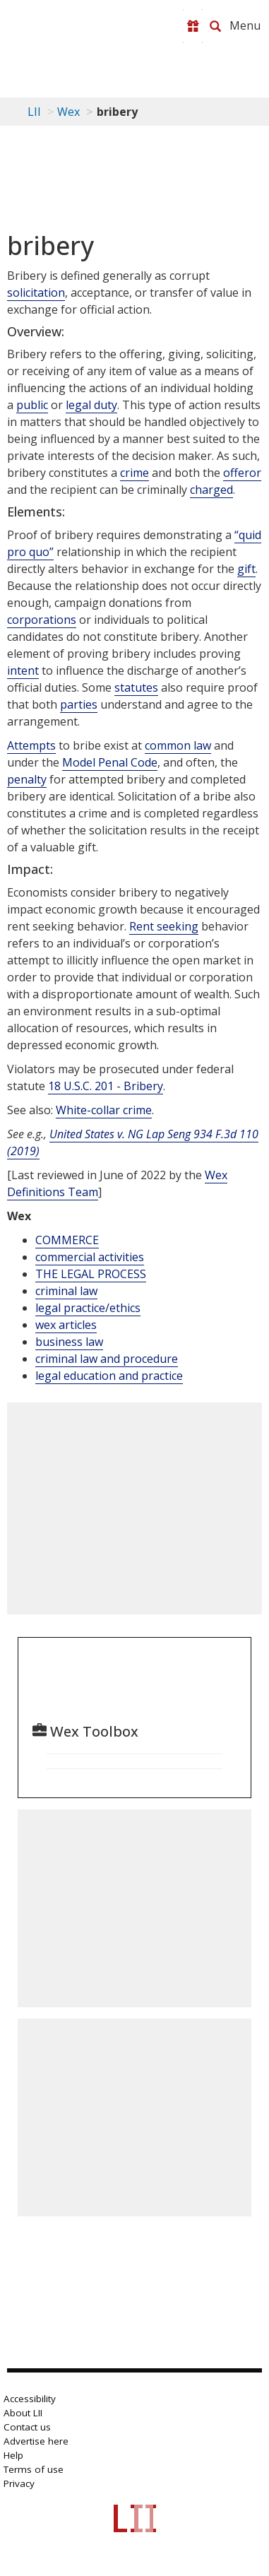 The height and width of the screenshot is (2576, 269). I want to click on charged, so click(211, 489).